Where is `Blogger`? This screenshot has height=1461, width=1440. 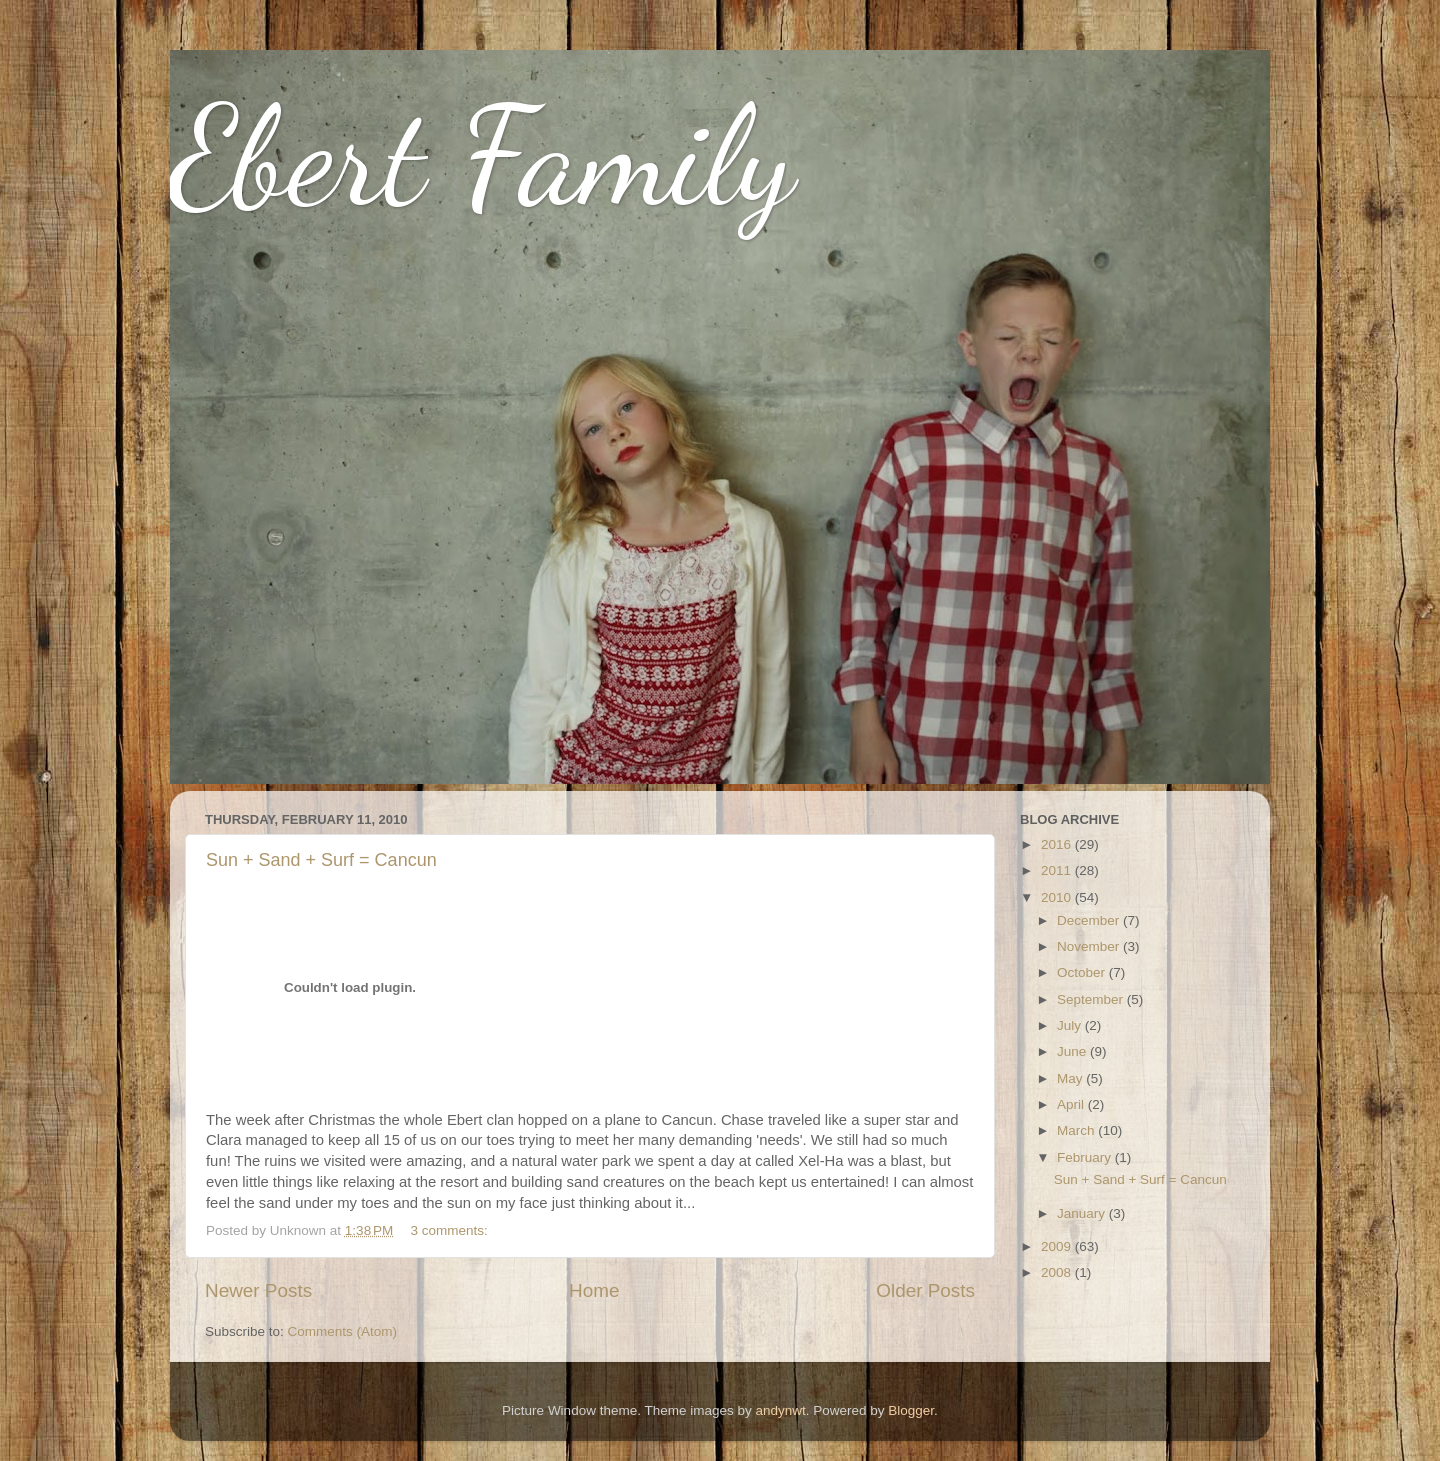 Blogger is located at coordinates (911, 1410).